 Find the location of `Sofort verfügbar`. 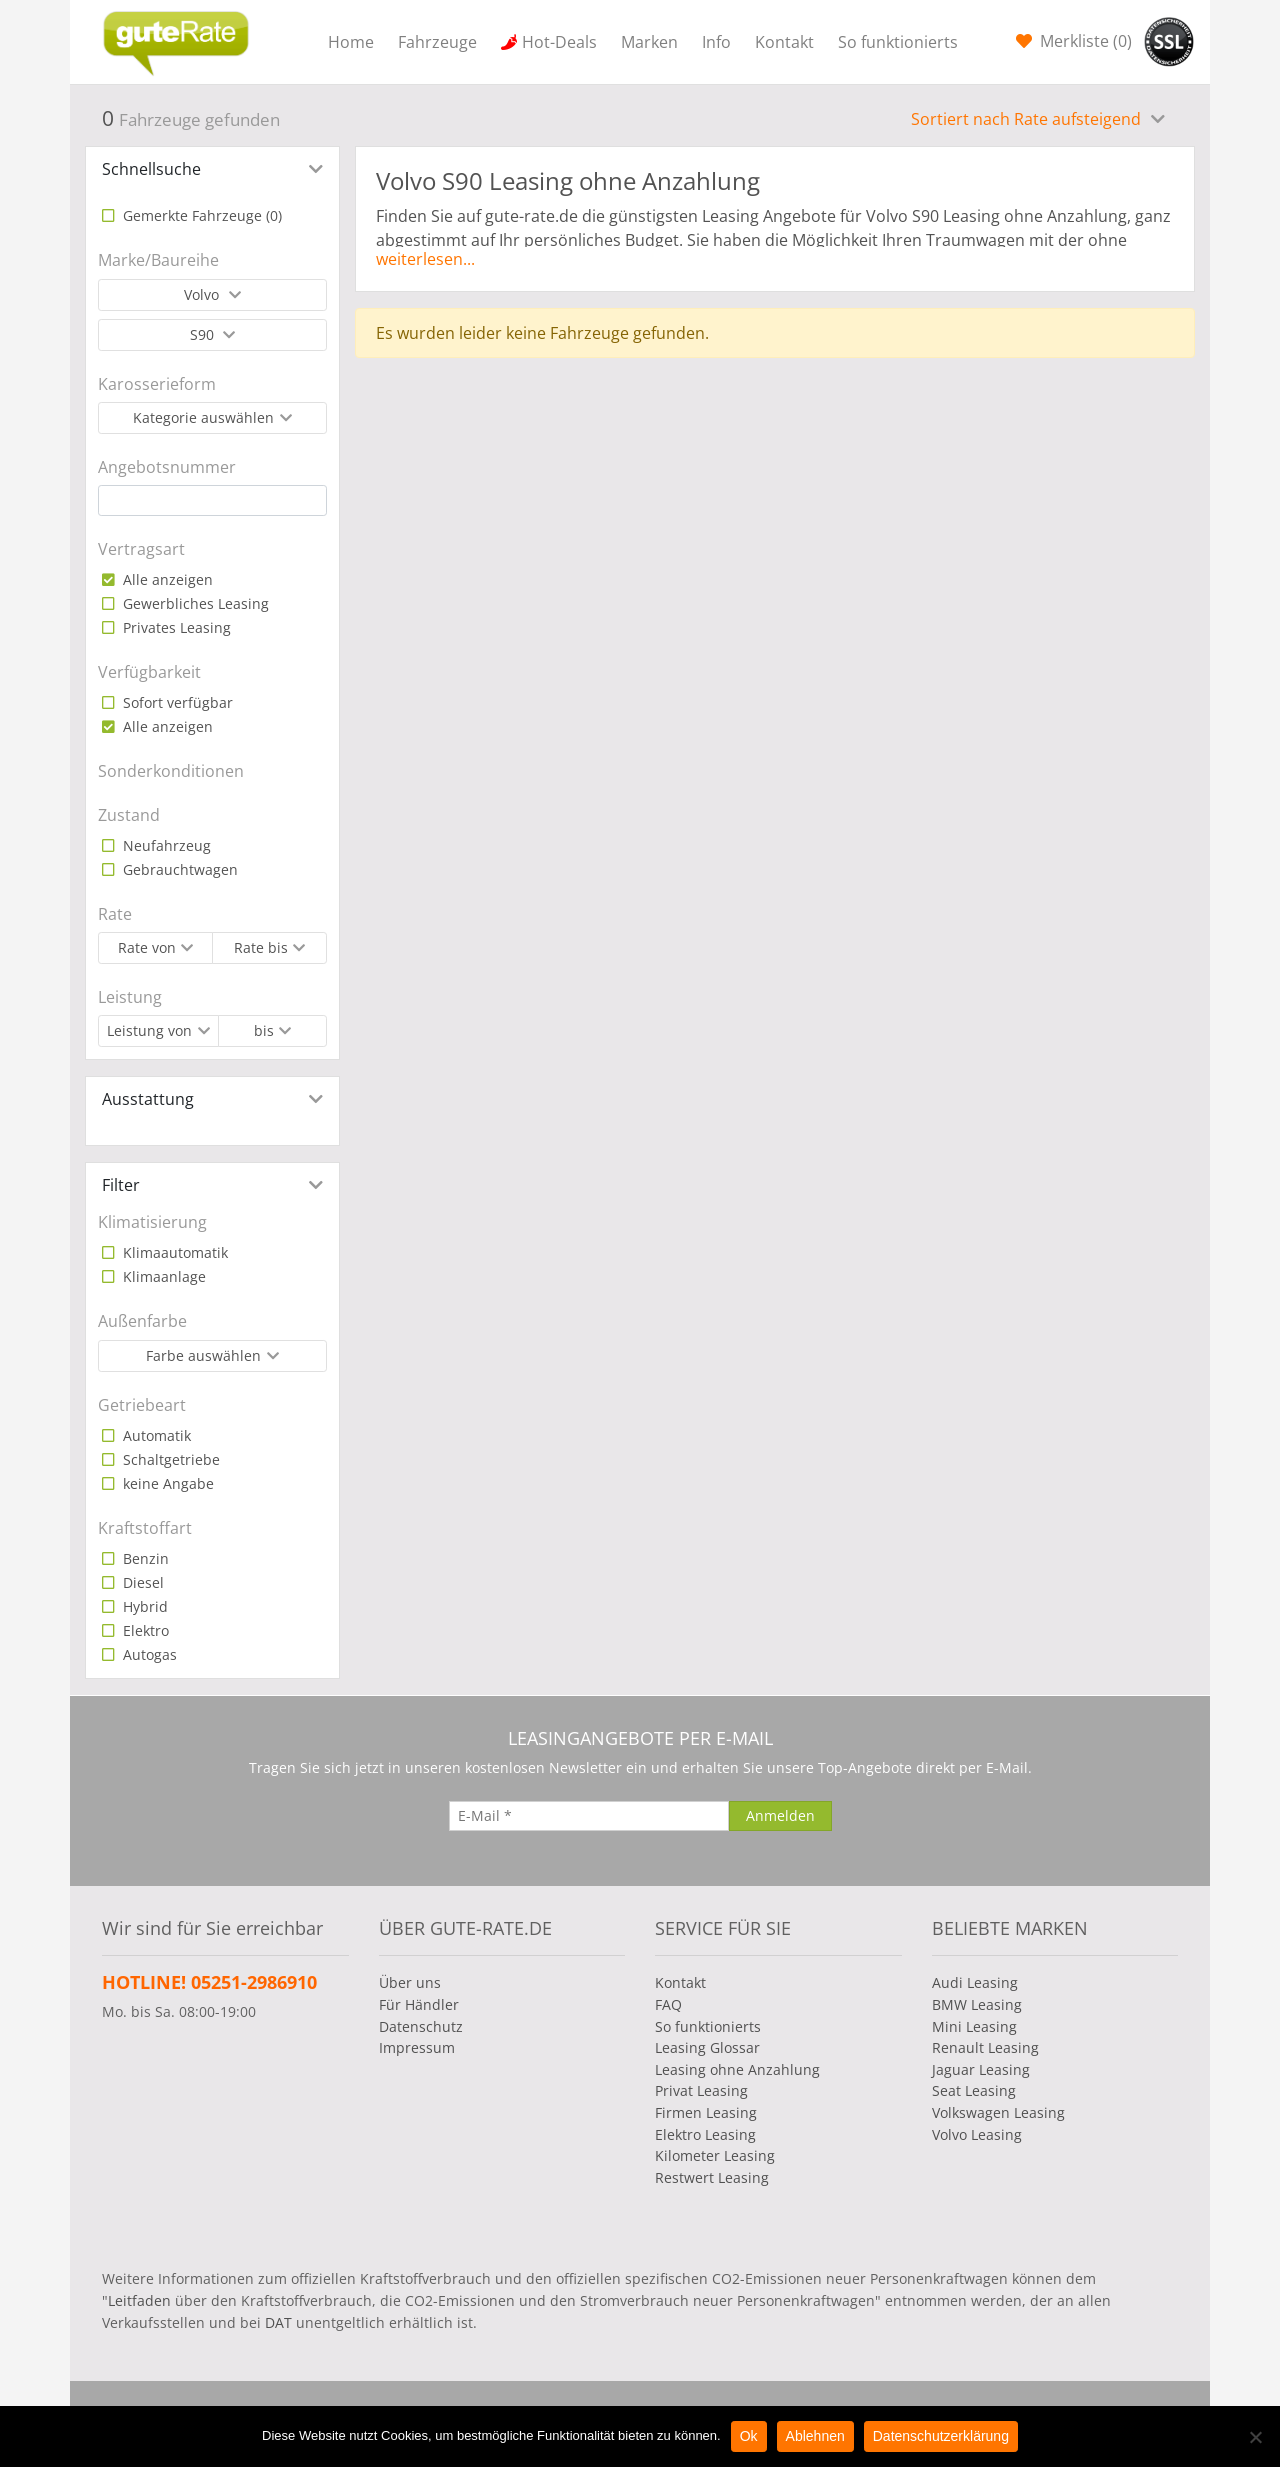

Sofort verfügbar is located at coordinates (176, 702).